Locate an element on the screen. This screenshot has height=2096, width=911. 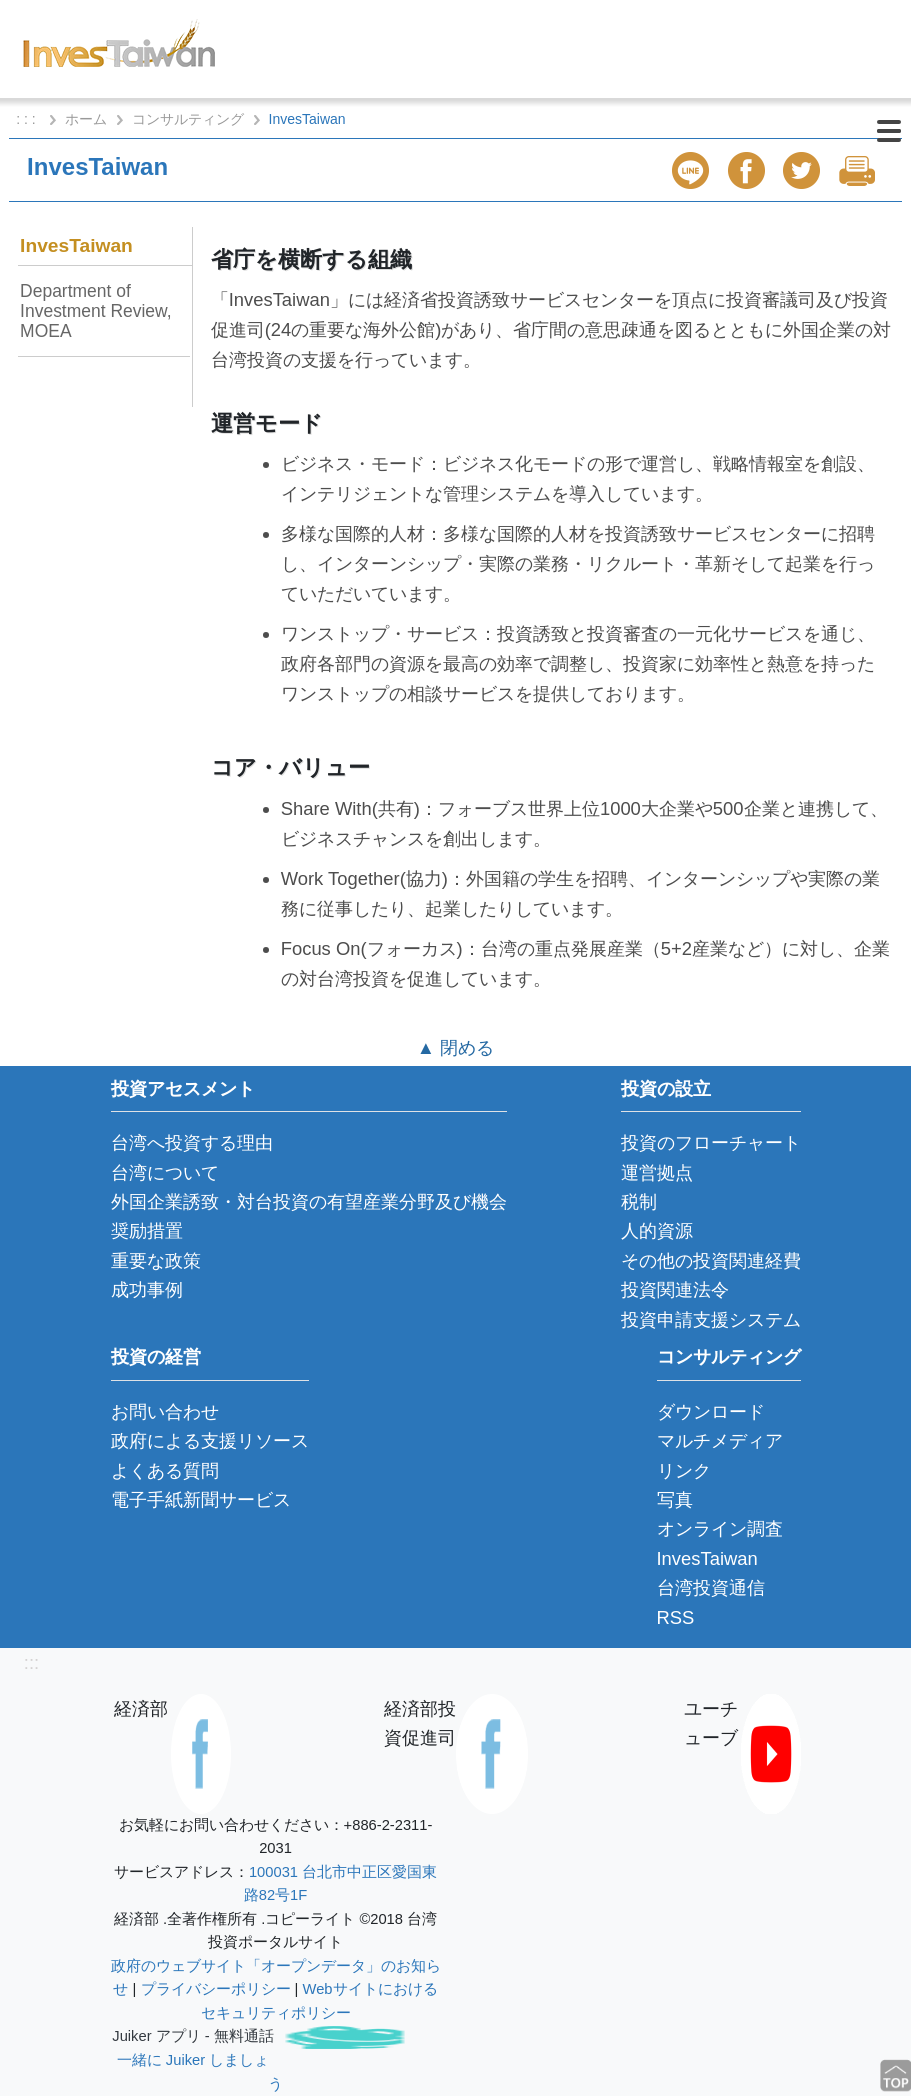
重要な政策 is located at coordinates (156, 1260).